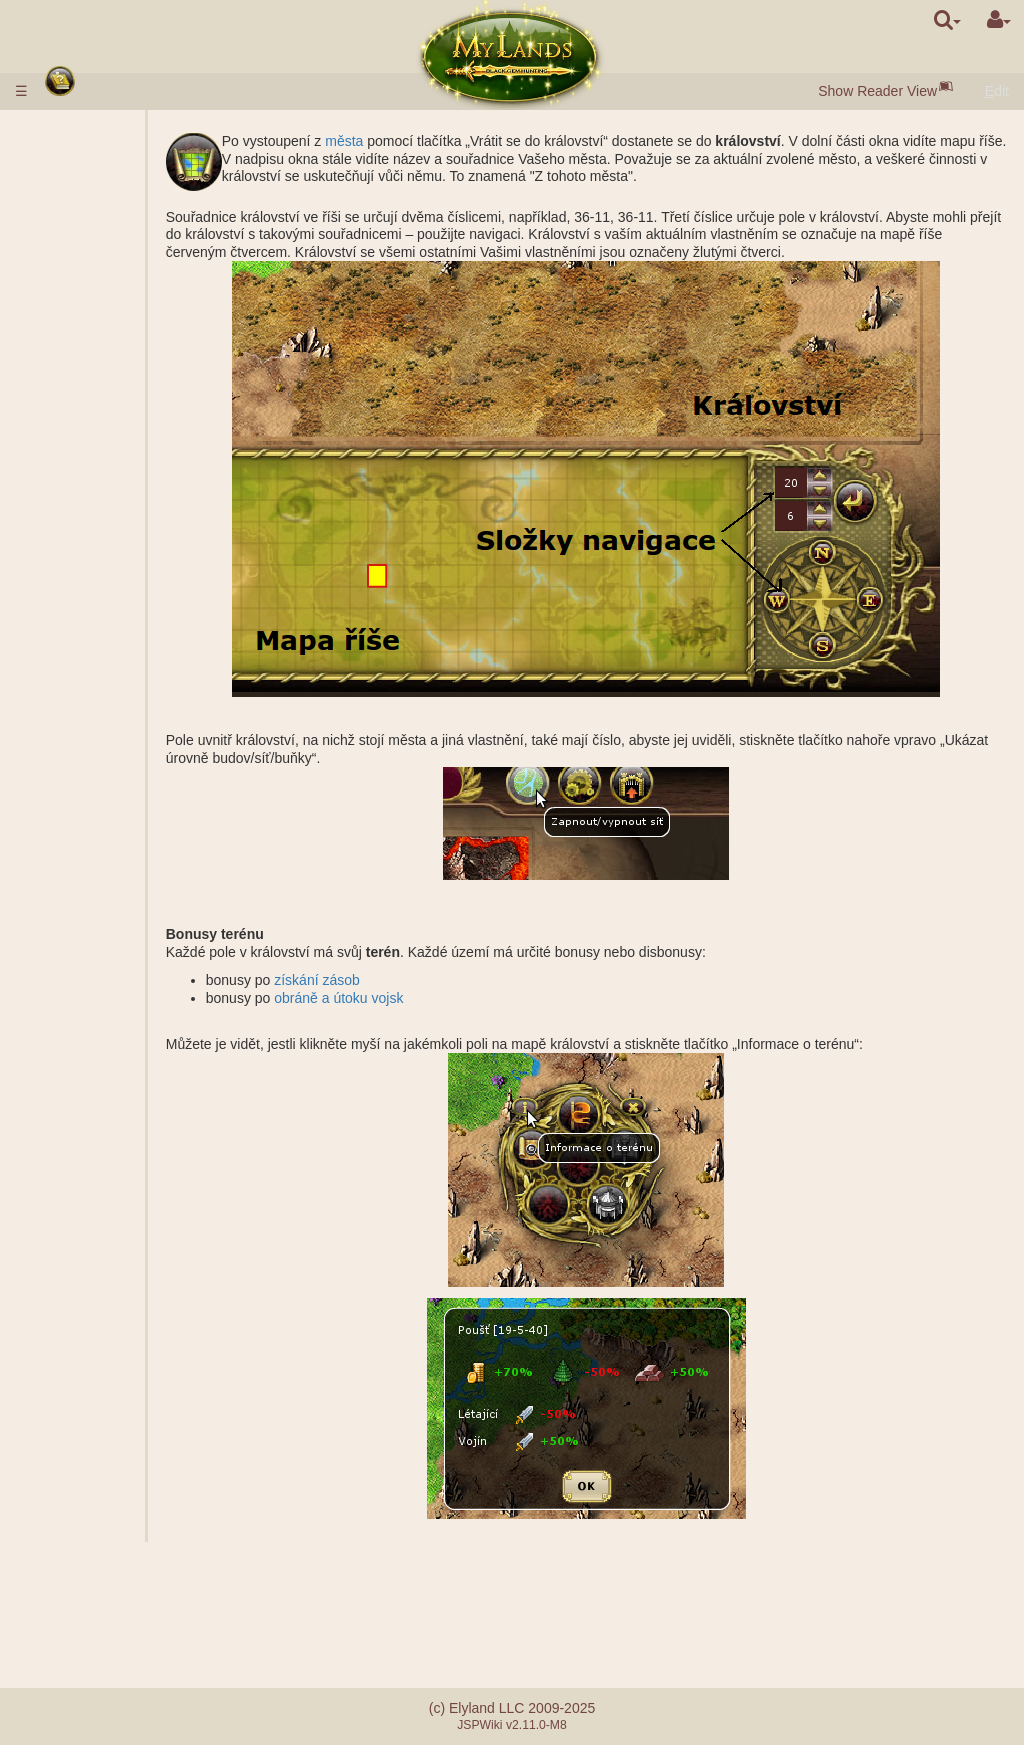 This screenshot has height=1745, width=1024. Describe the element at coordinates (87, 1436) in the screenshot. I see `Mentorství` at that location.